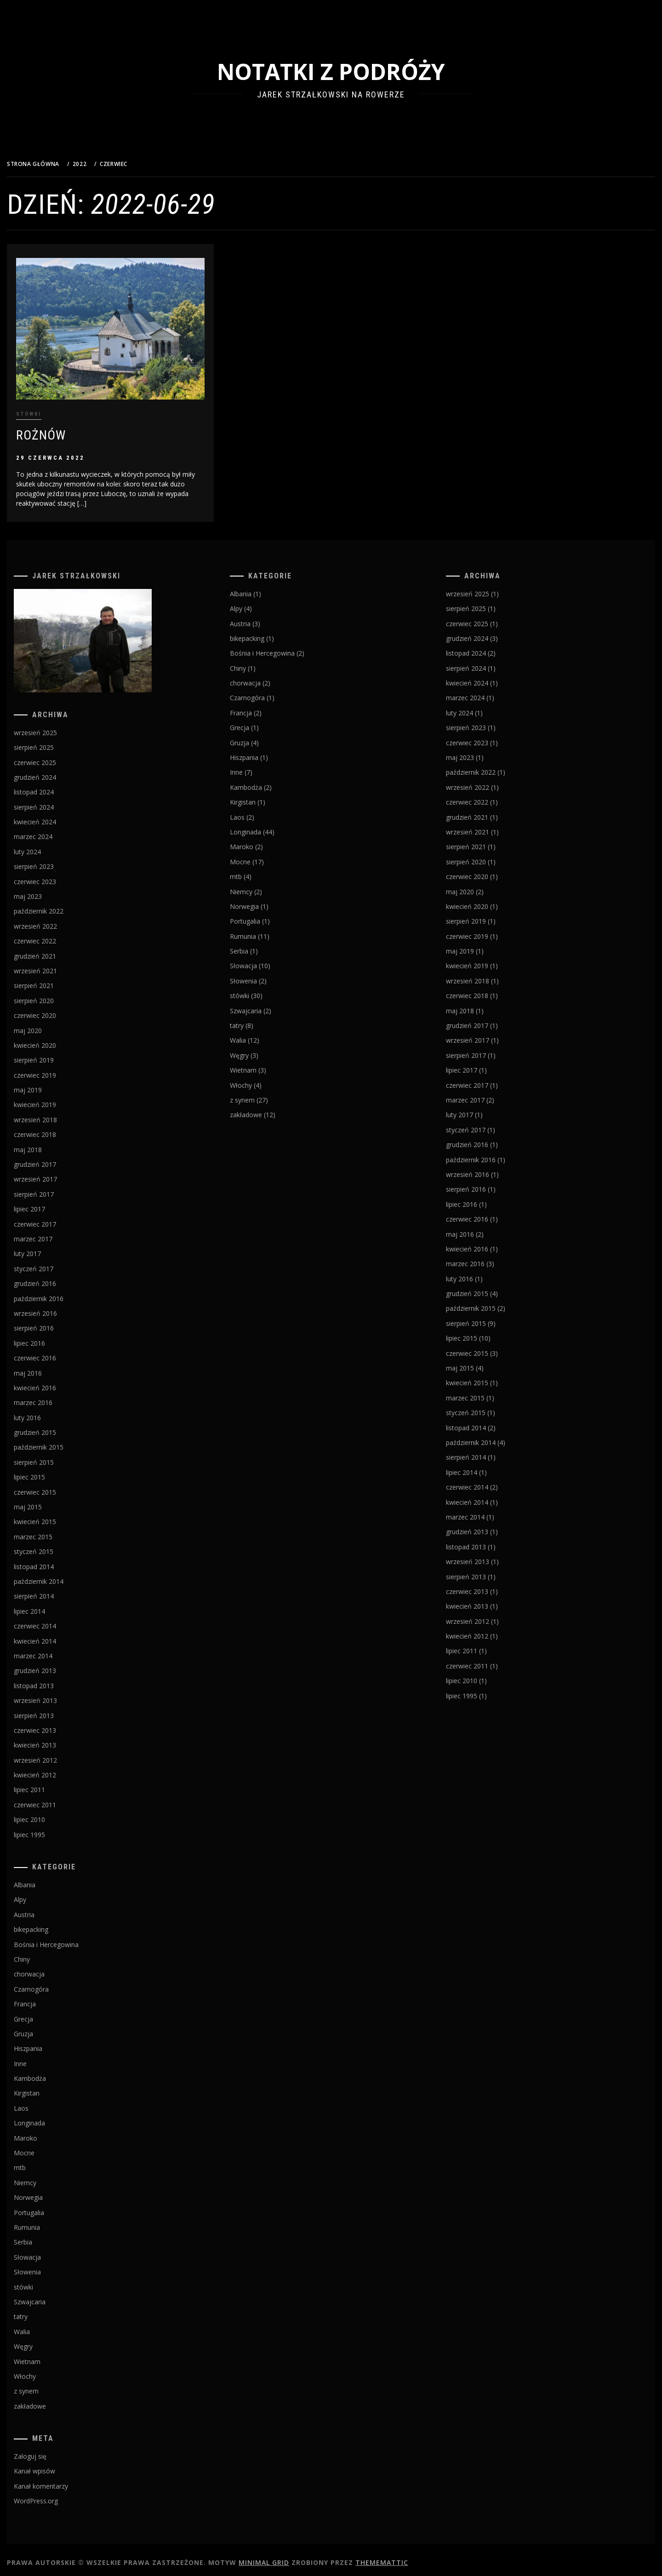 This screenshot has height=2576, width=662. I want to click on kwiecień 2012, so click(58, 1769).